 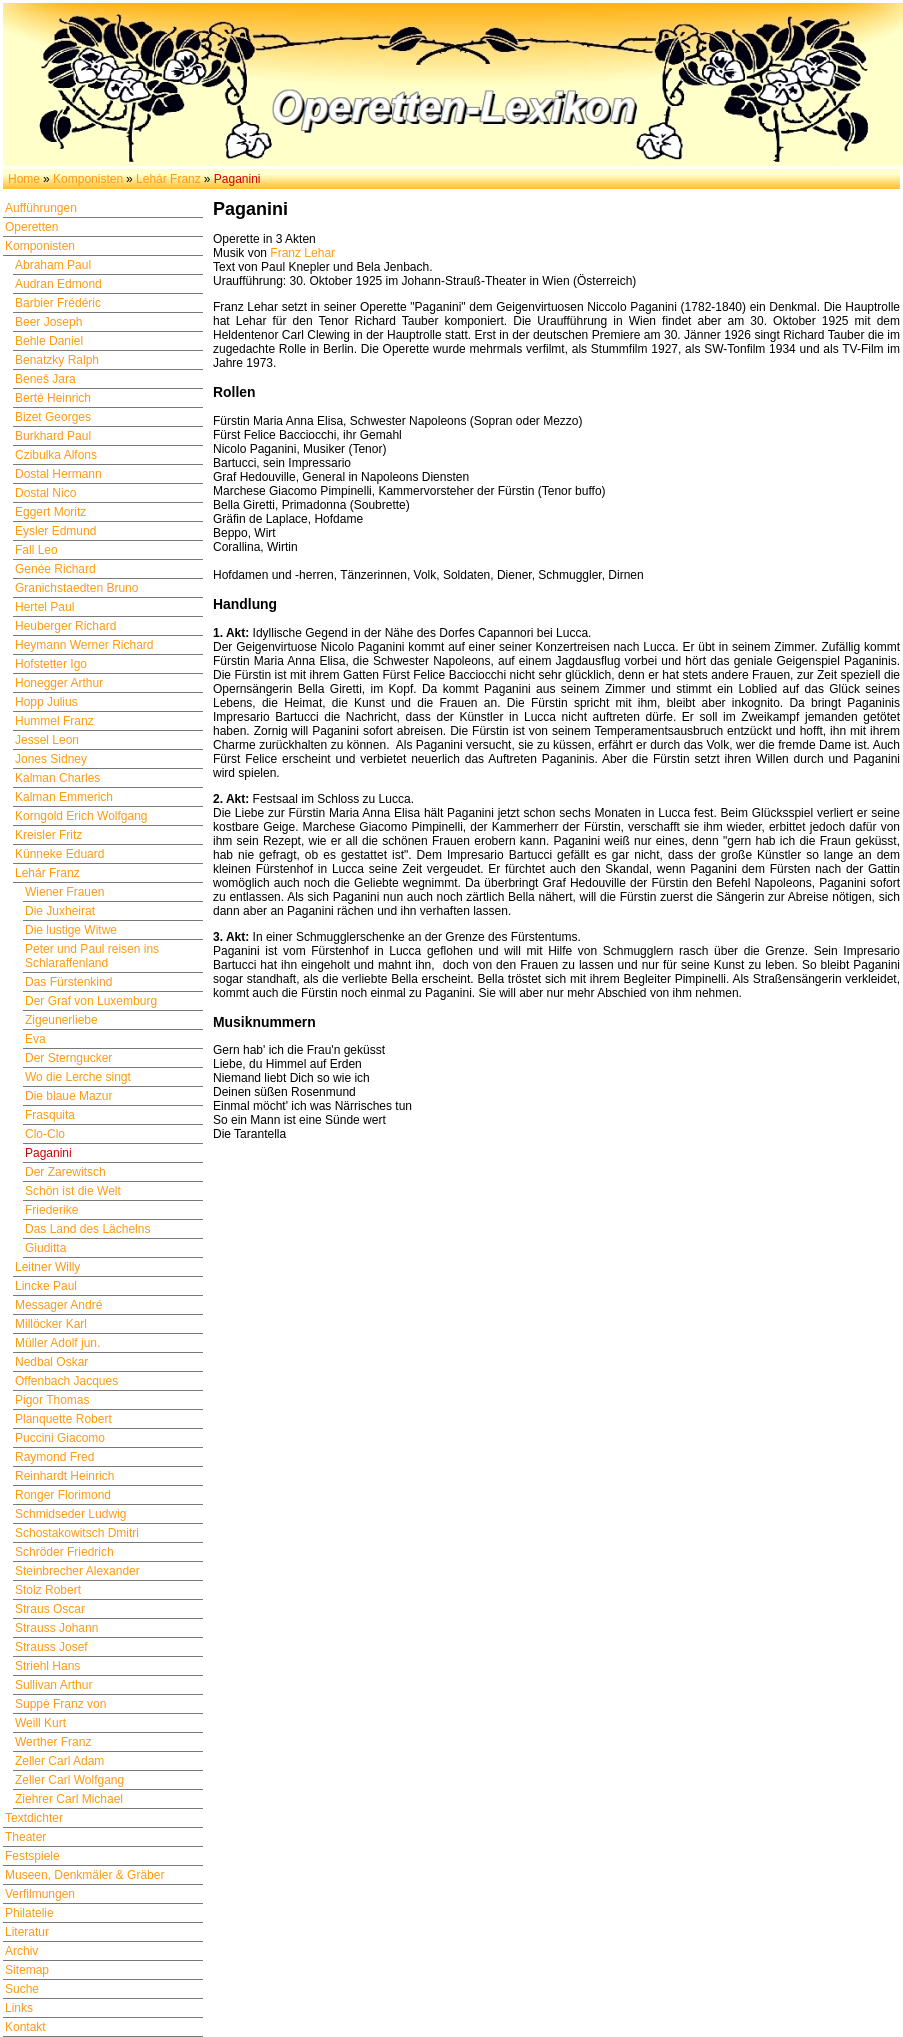 What do you see at coordinates (58, 474) in the screenshot?
I see `Dostal Hermann` at bounding box center [58, 474].